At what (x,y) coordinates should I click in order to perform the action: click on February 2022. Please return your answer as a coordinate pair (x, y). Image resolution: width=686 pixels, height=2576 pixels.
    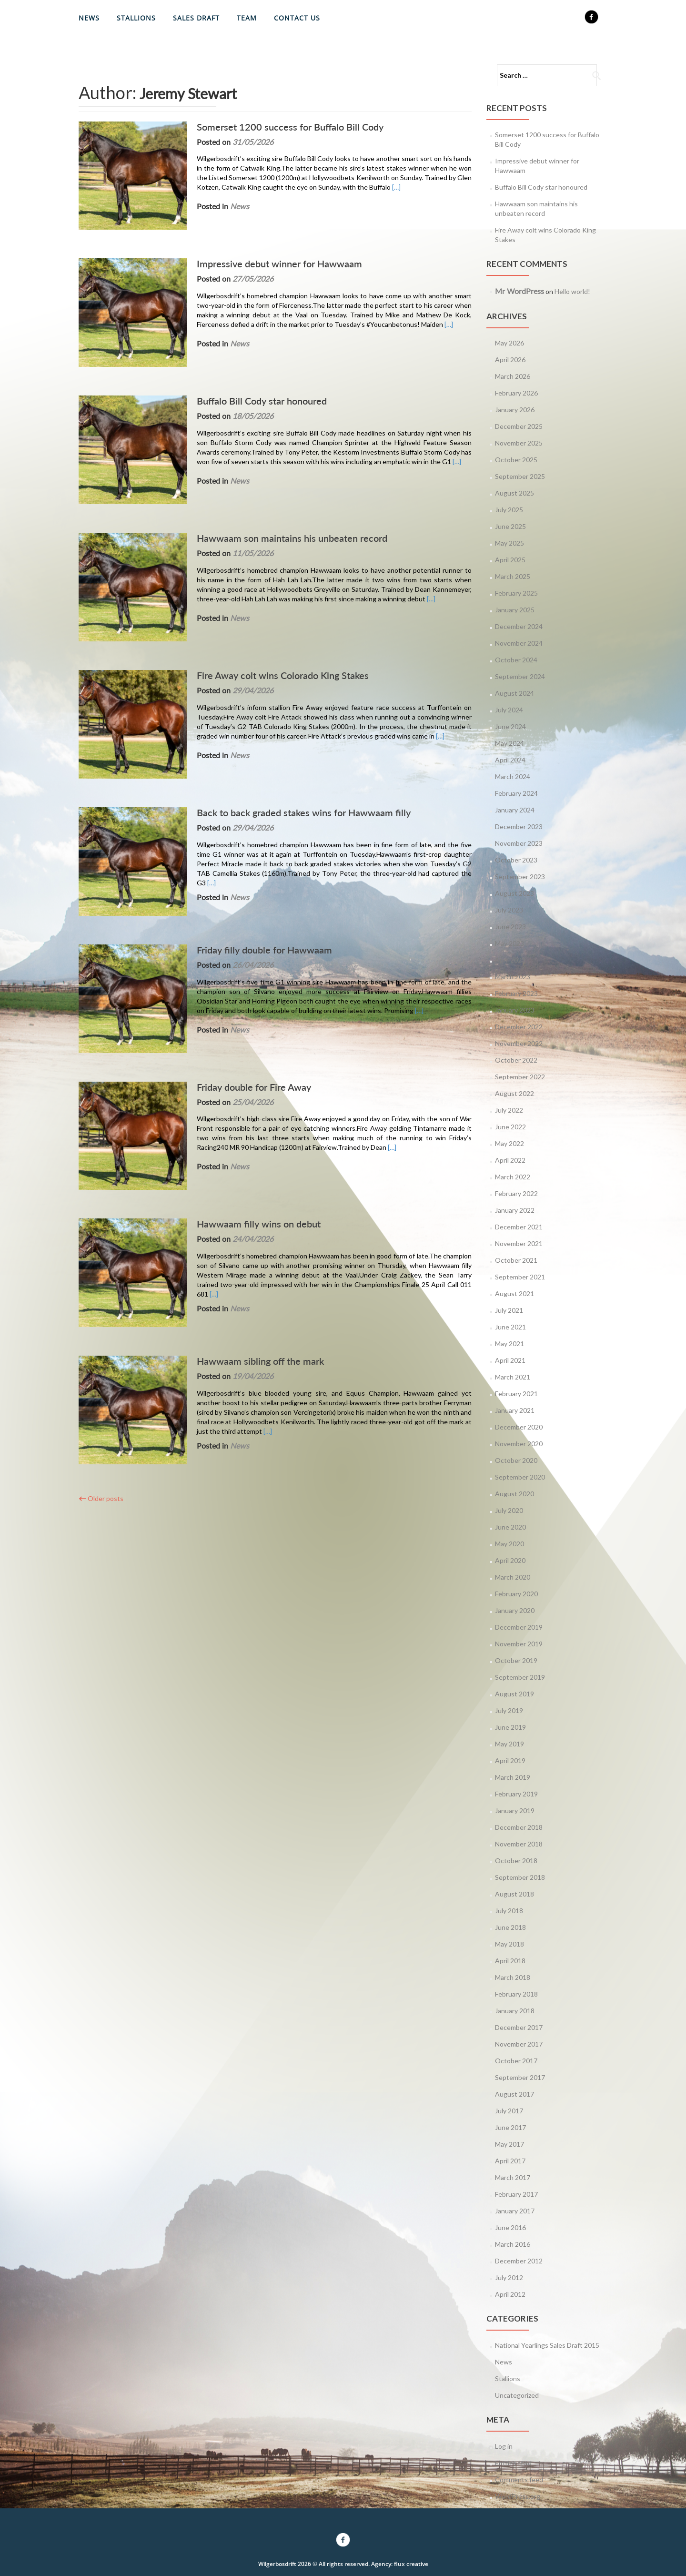
    Looking at the image, I should click on (516, 1193).